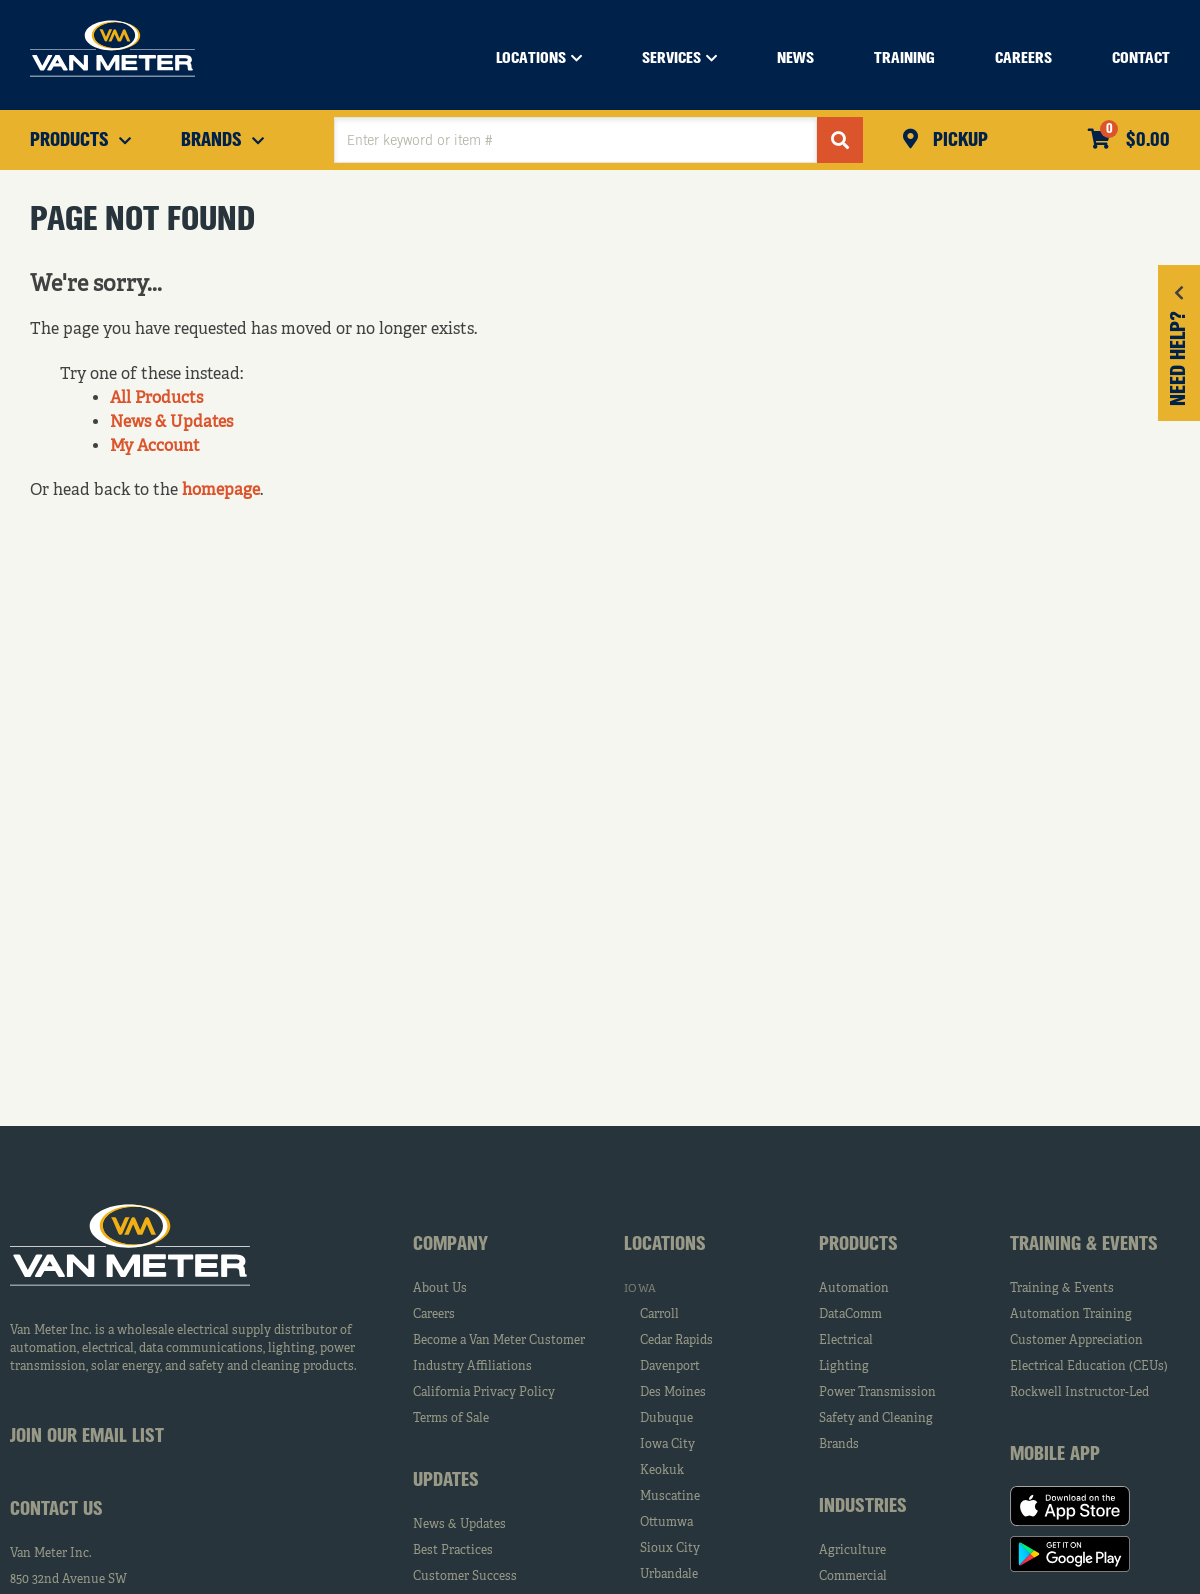  I want to click on Terms of Sale, so click(451, 1419).